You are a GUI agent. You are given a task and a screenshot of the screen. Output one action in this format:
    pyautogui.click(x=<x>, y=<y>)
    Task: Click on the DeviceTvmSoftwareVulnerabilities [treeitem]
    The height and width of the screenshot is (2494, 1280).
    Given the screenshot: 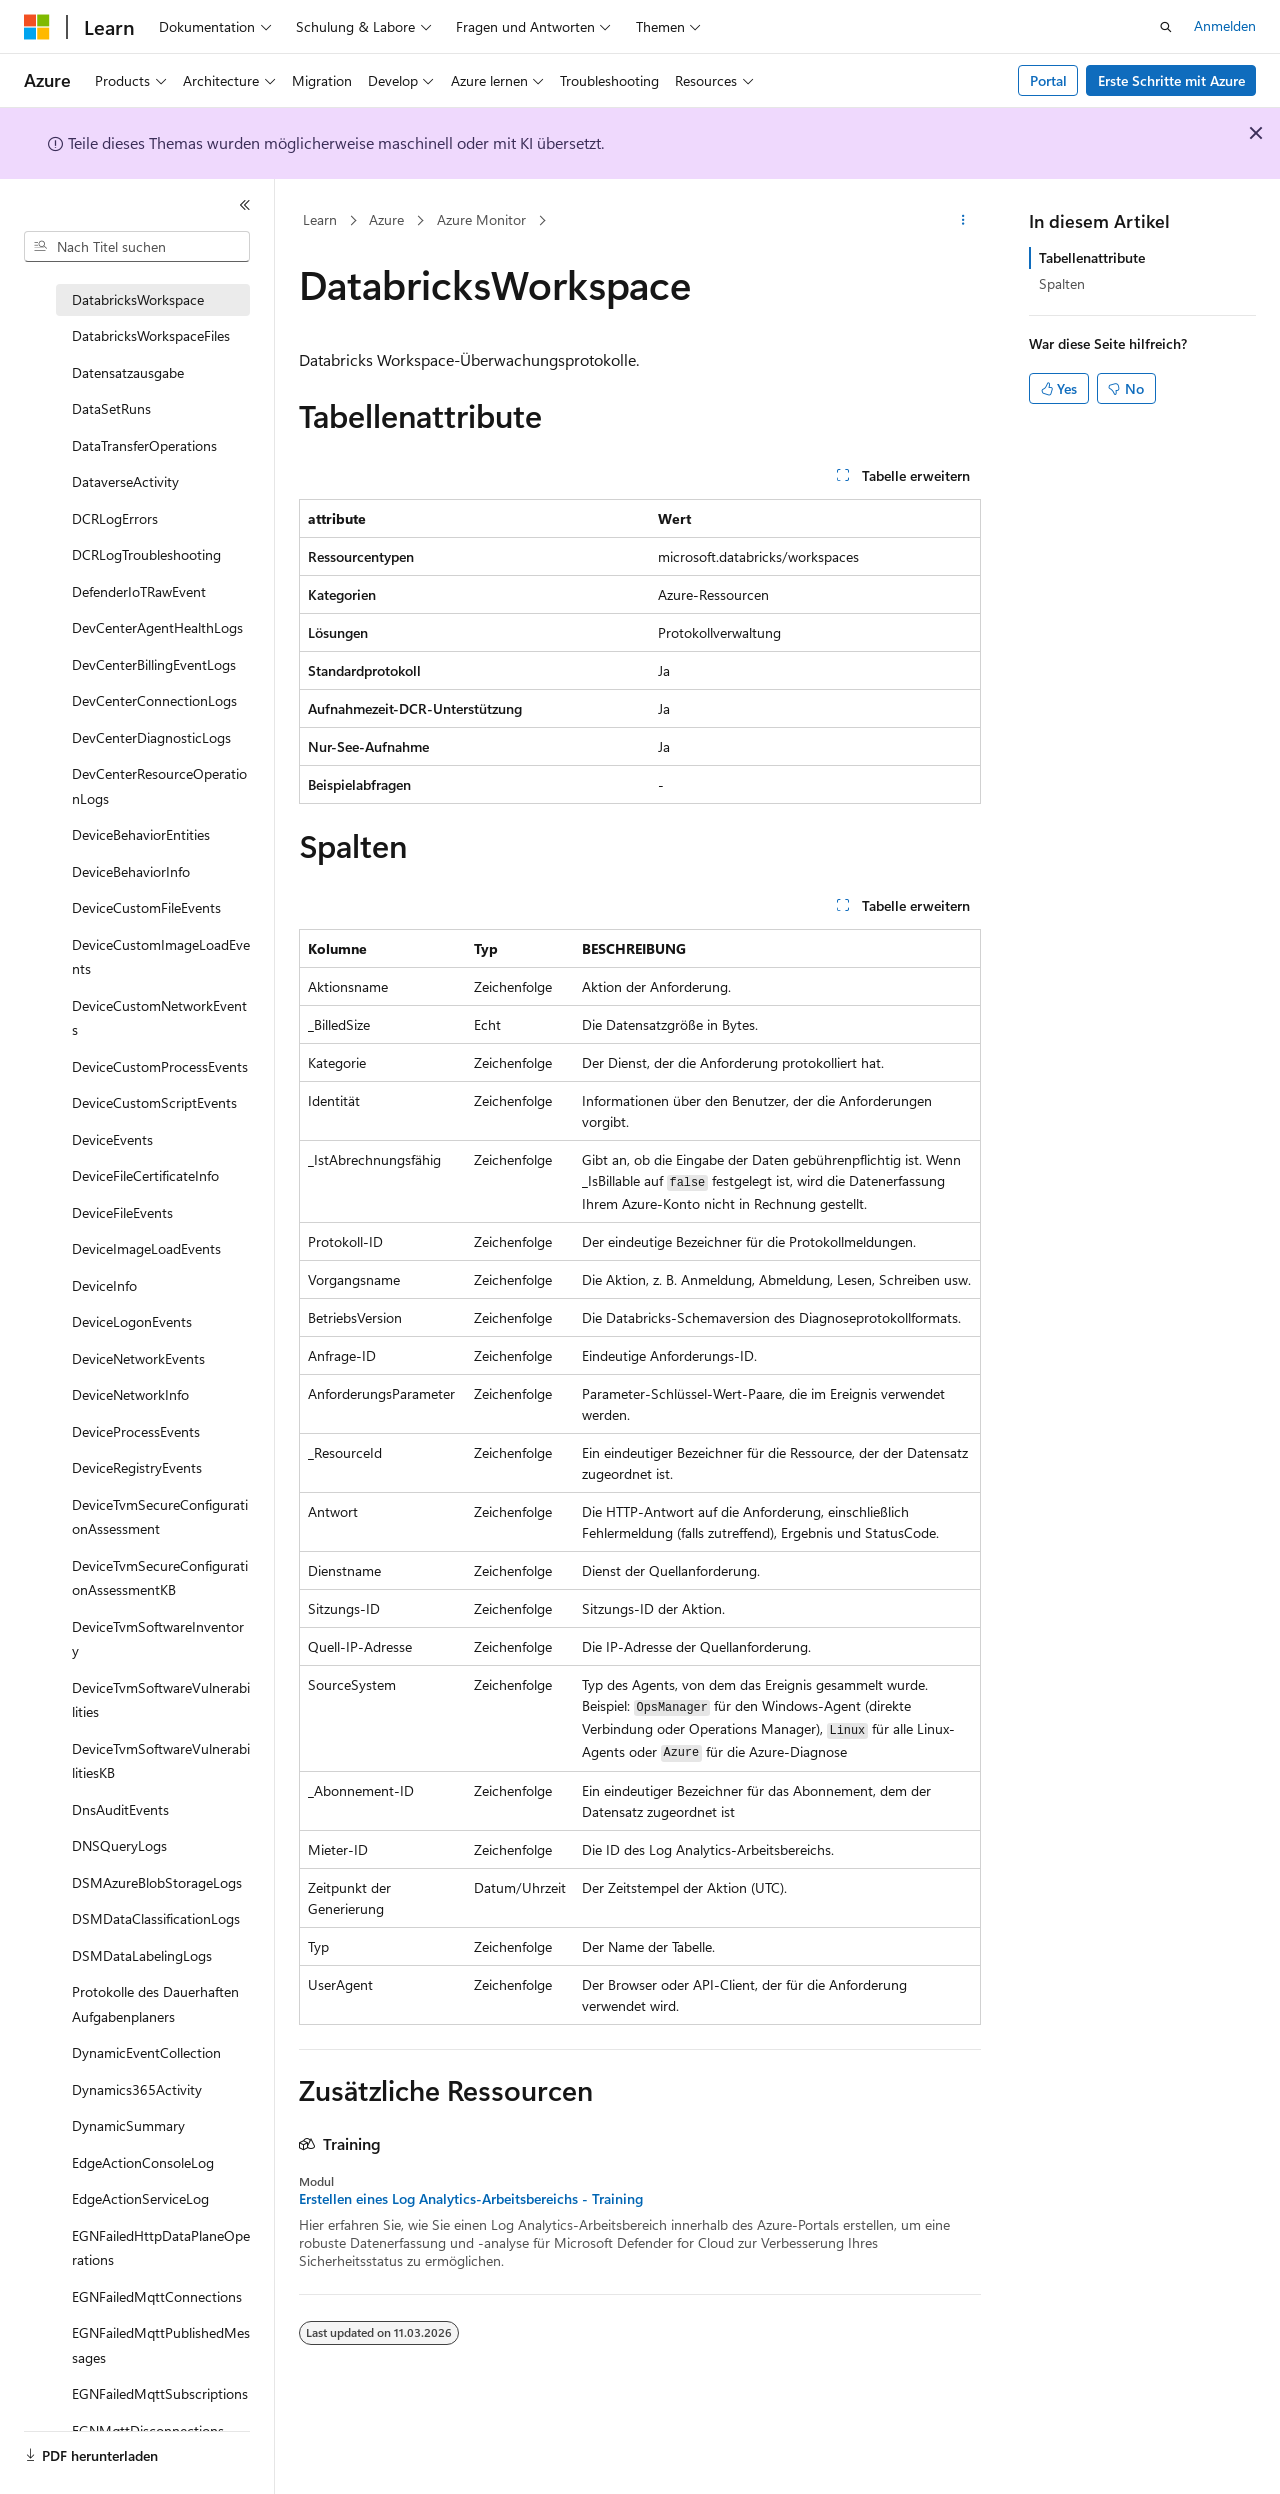 What is the action you would take?
    pyautogui.click(x=161, y=1700)
    